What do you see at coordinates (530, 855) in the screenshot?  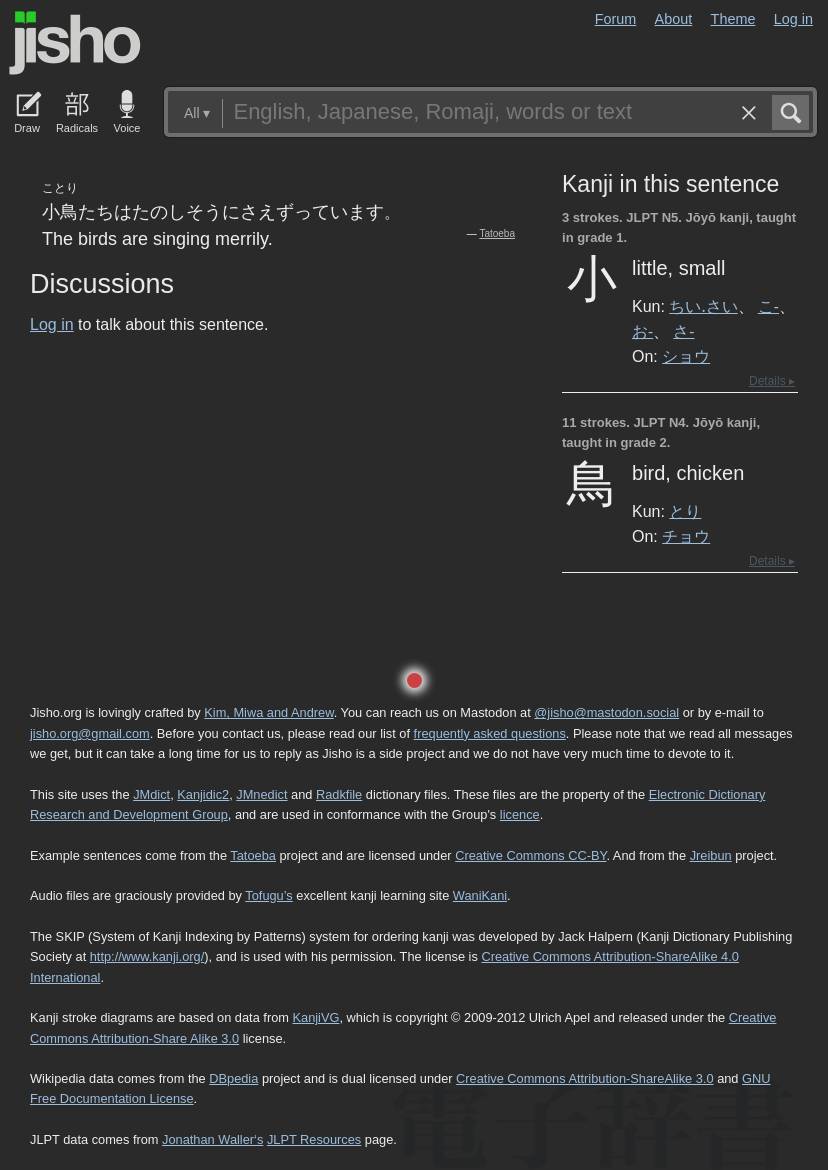 I see `Creative Commons CC-BY` at bounding box center [530, 855].